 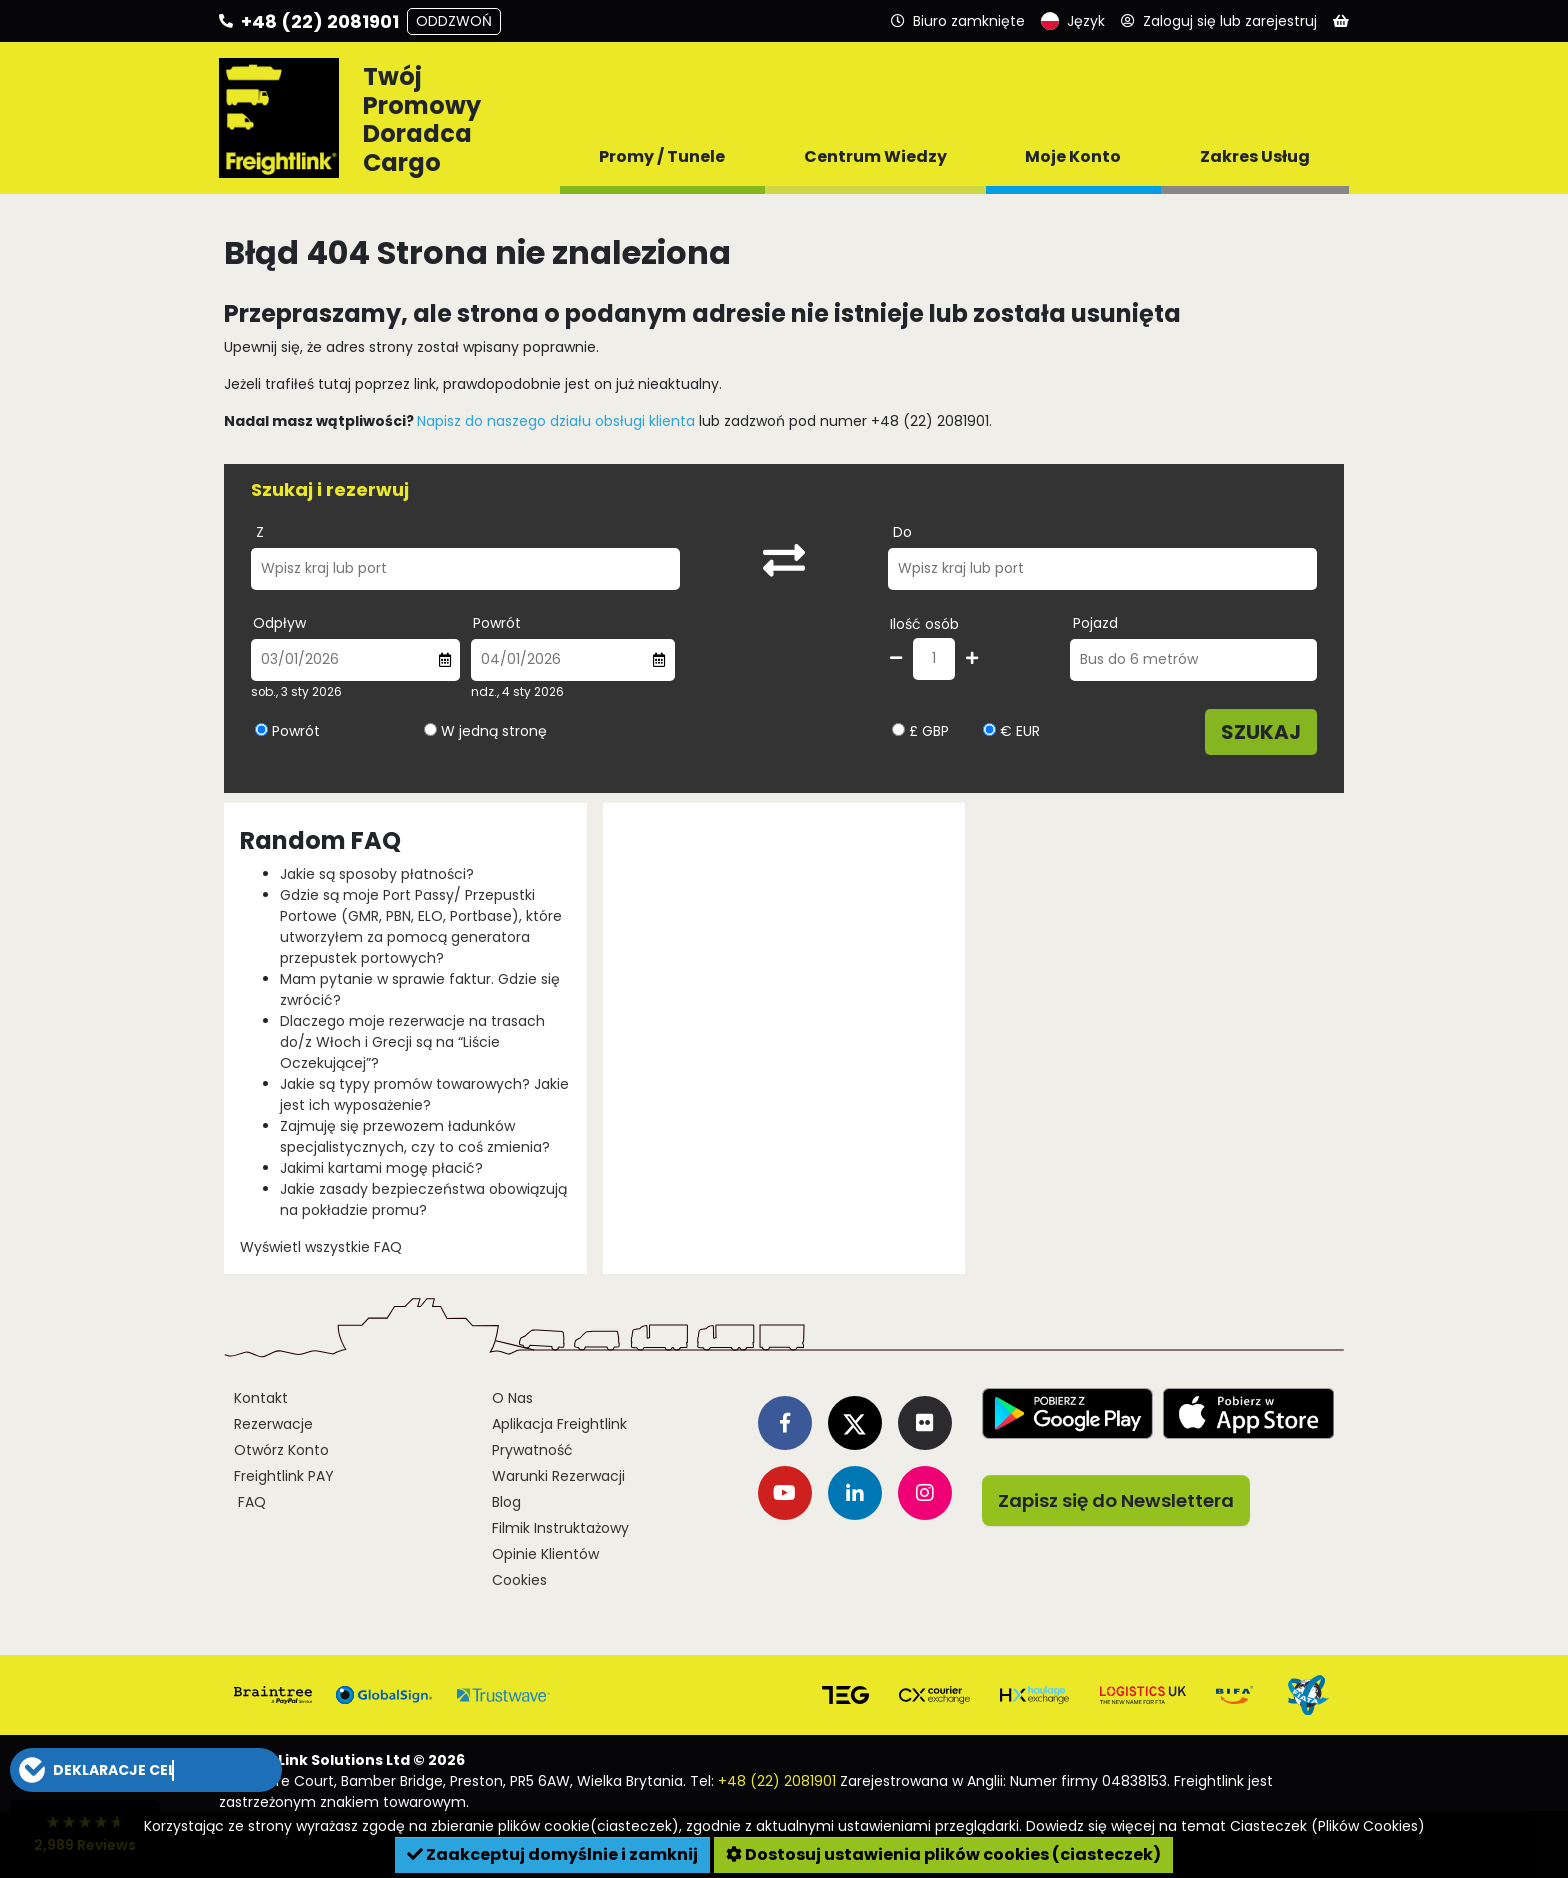 What do you see at coordinates (1116, 1500) in the screenshot?
I see `Zapisz się do Newslettera [button]` at bounding box center [1116, 1500].